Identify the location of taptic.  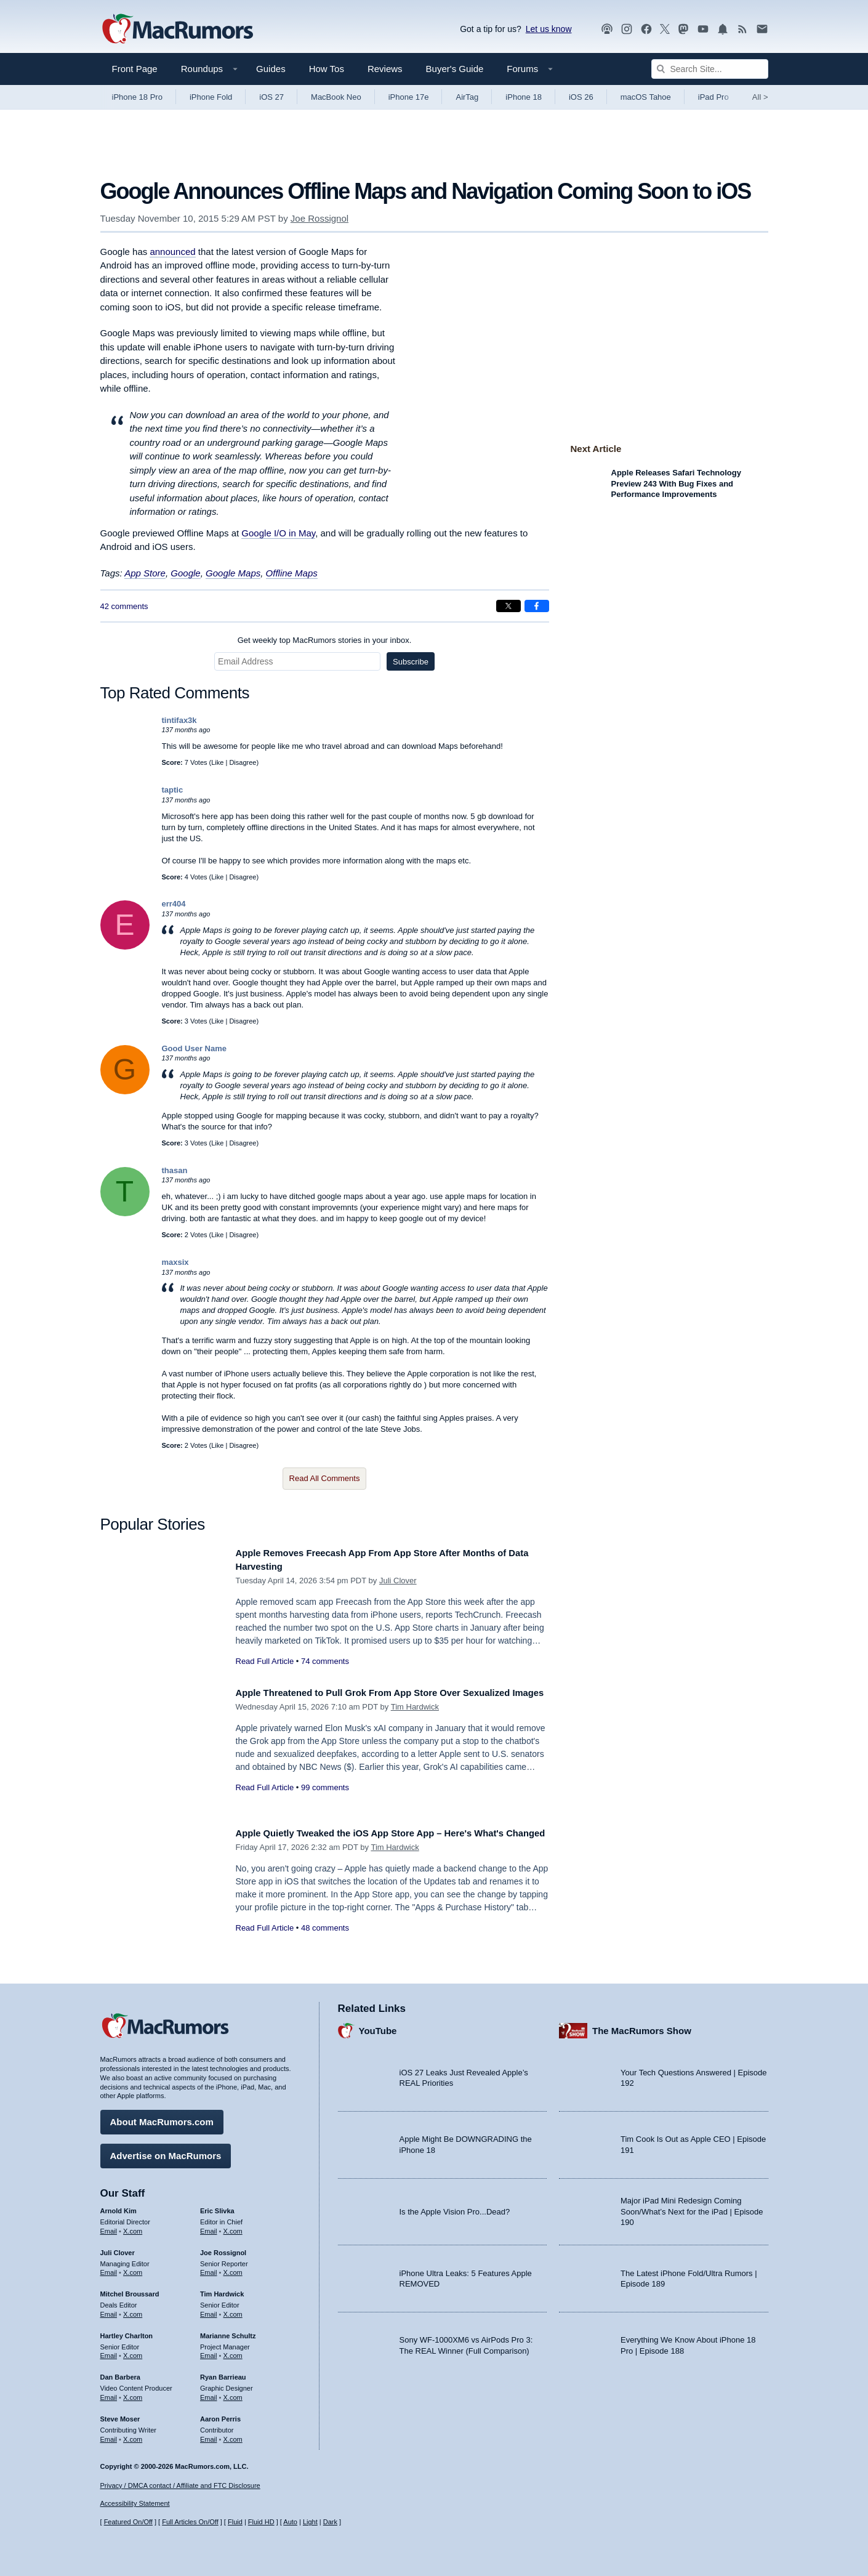
(172, 789).